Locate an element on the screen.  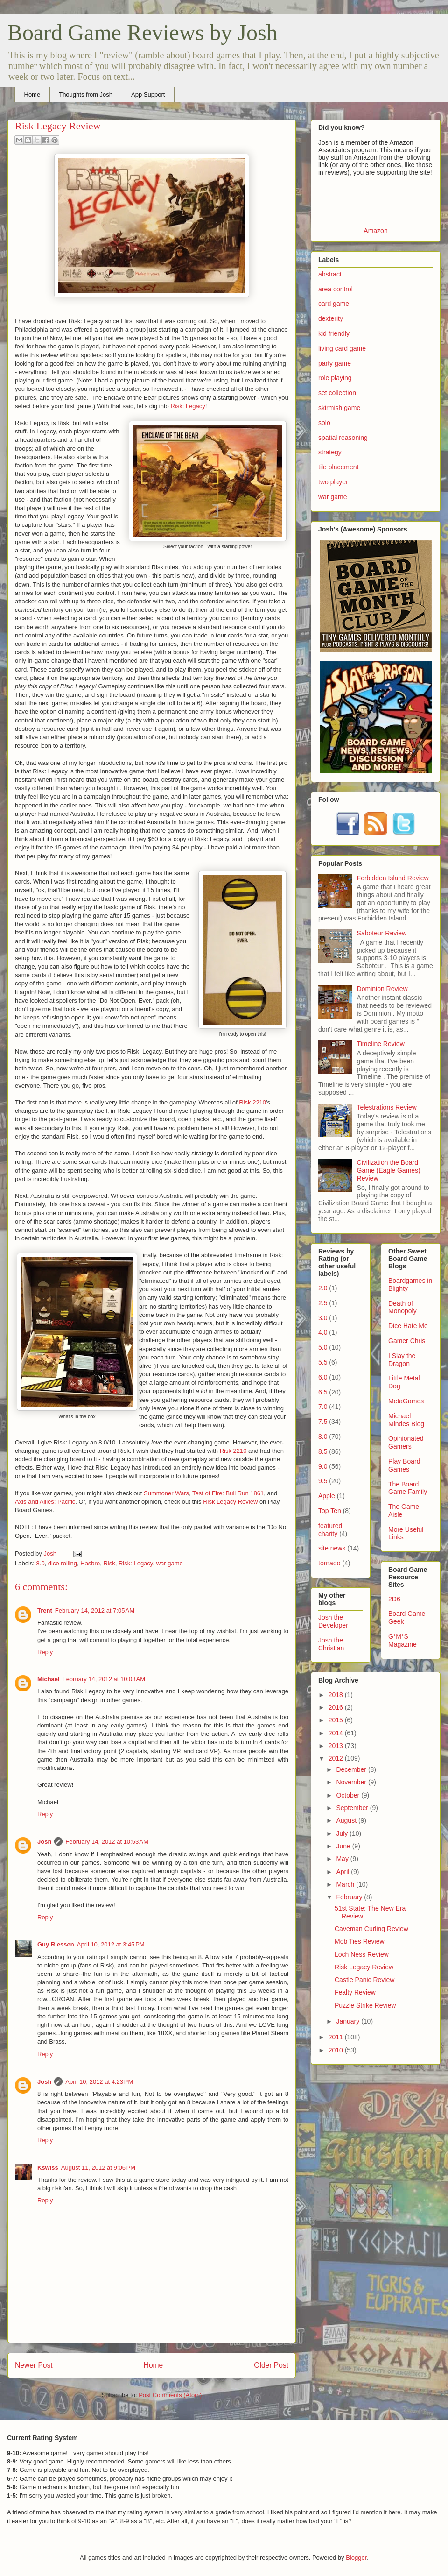
April 10, 2012 at 4:23 PM is located at coordinates (99, 2081).